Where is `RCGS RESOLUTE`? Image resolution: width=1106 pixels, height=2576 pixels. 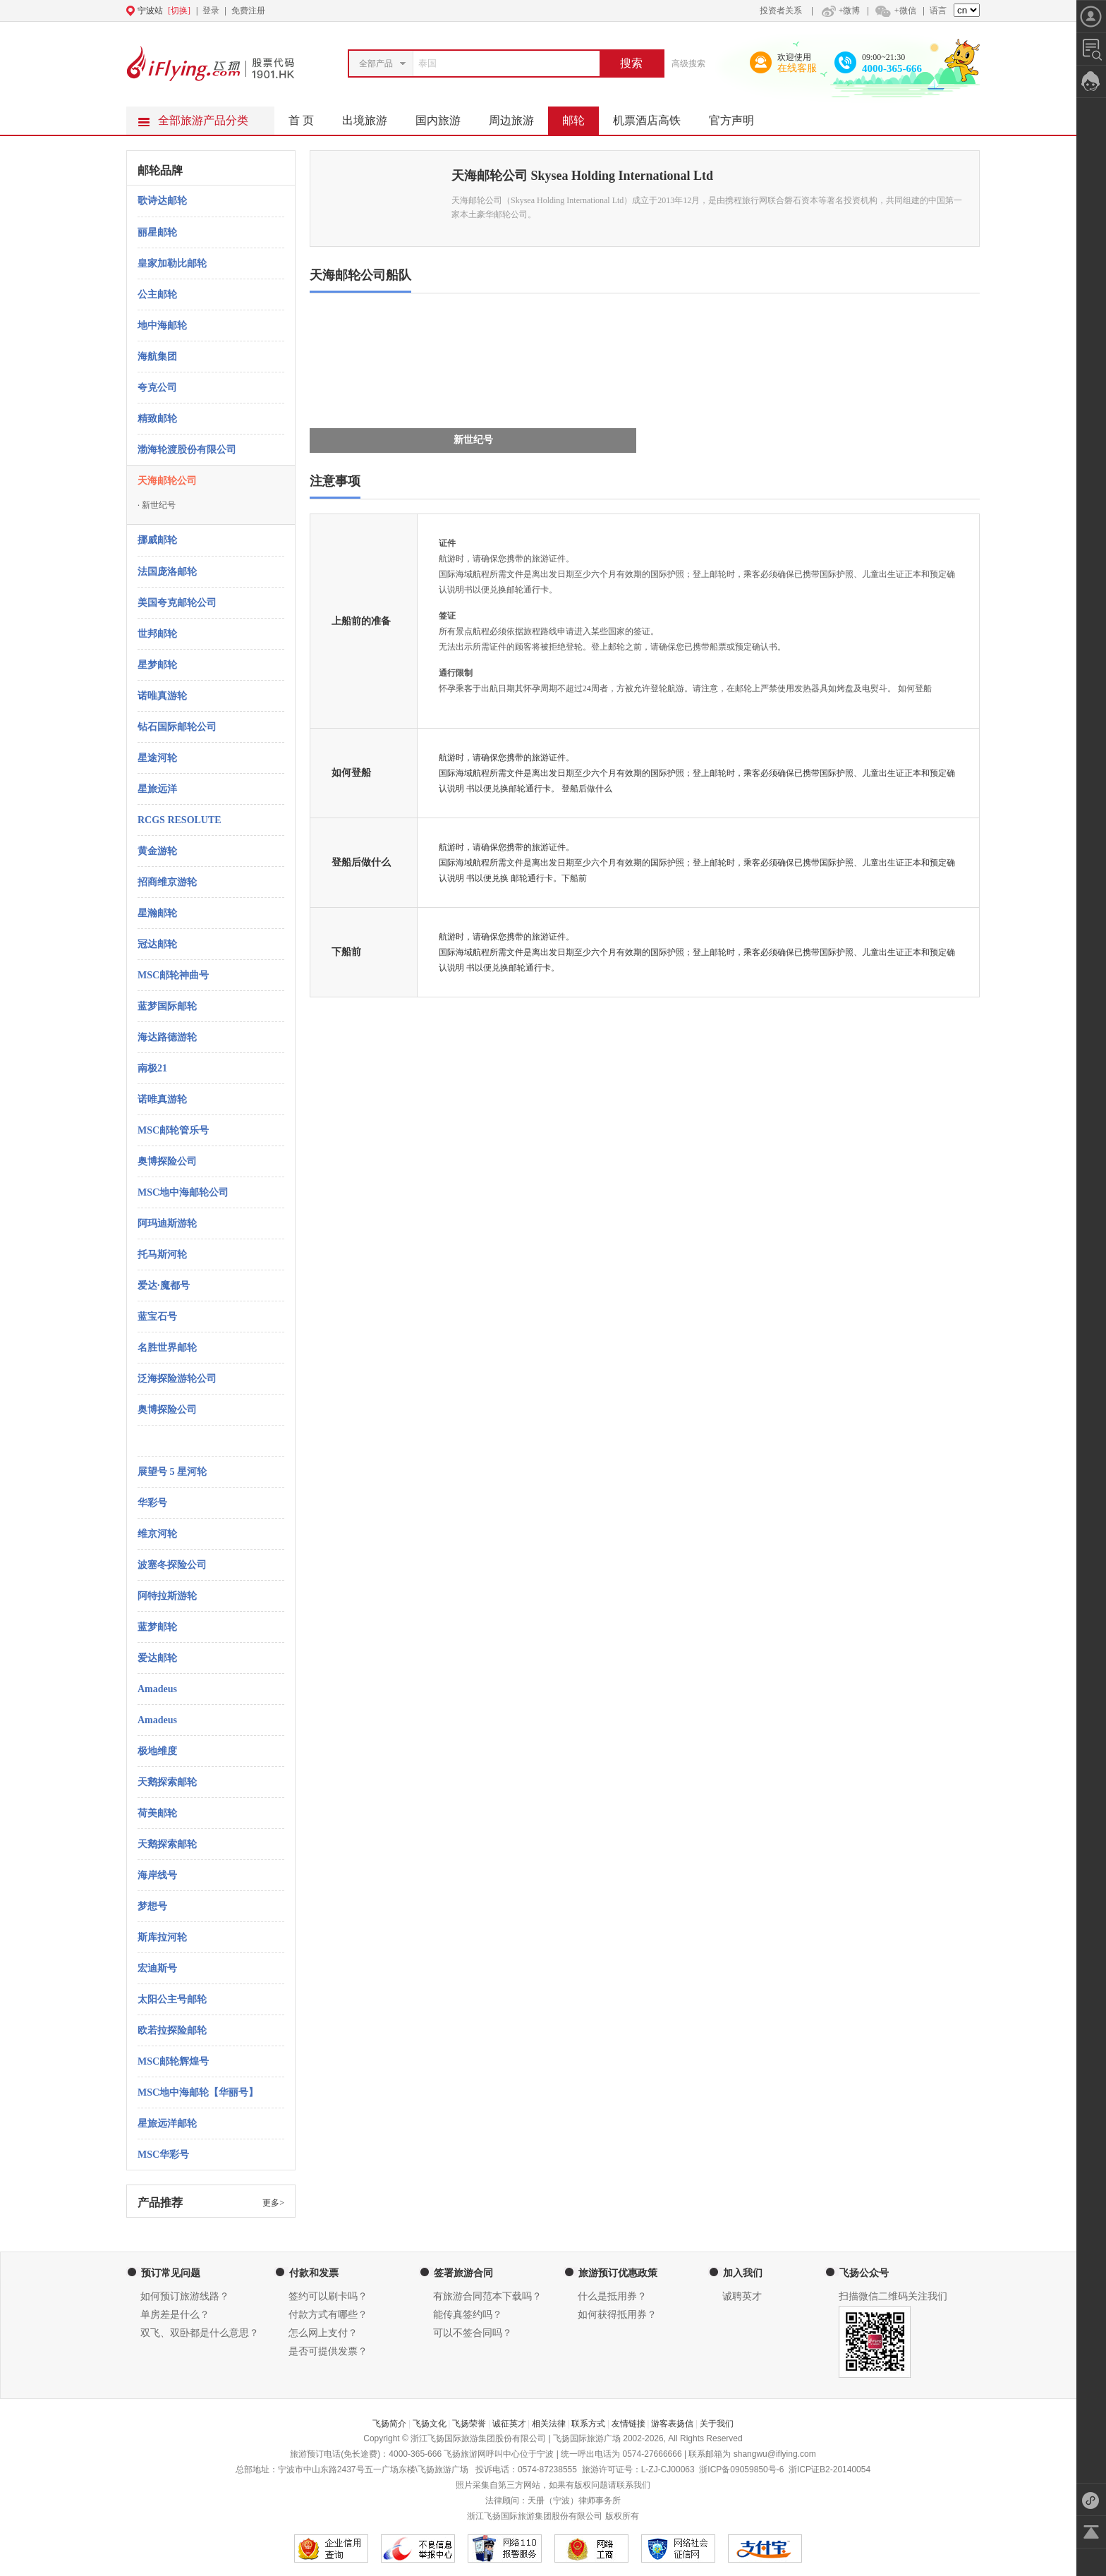 RCGS RESOLUTE is located at coordinates (179, 820).